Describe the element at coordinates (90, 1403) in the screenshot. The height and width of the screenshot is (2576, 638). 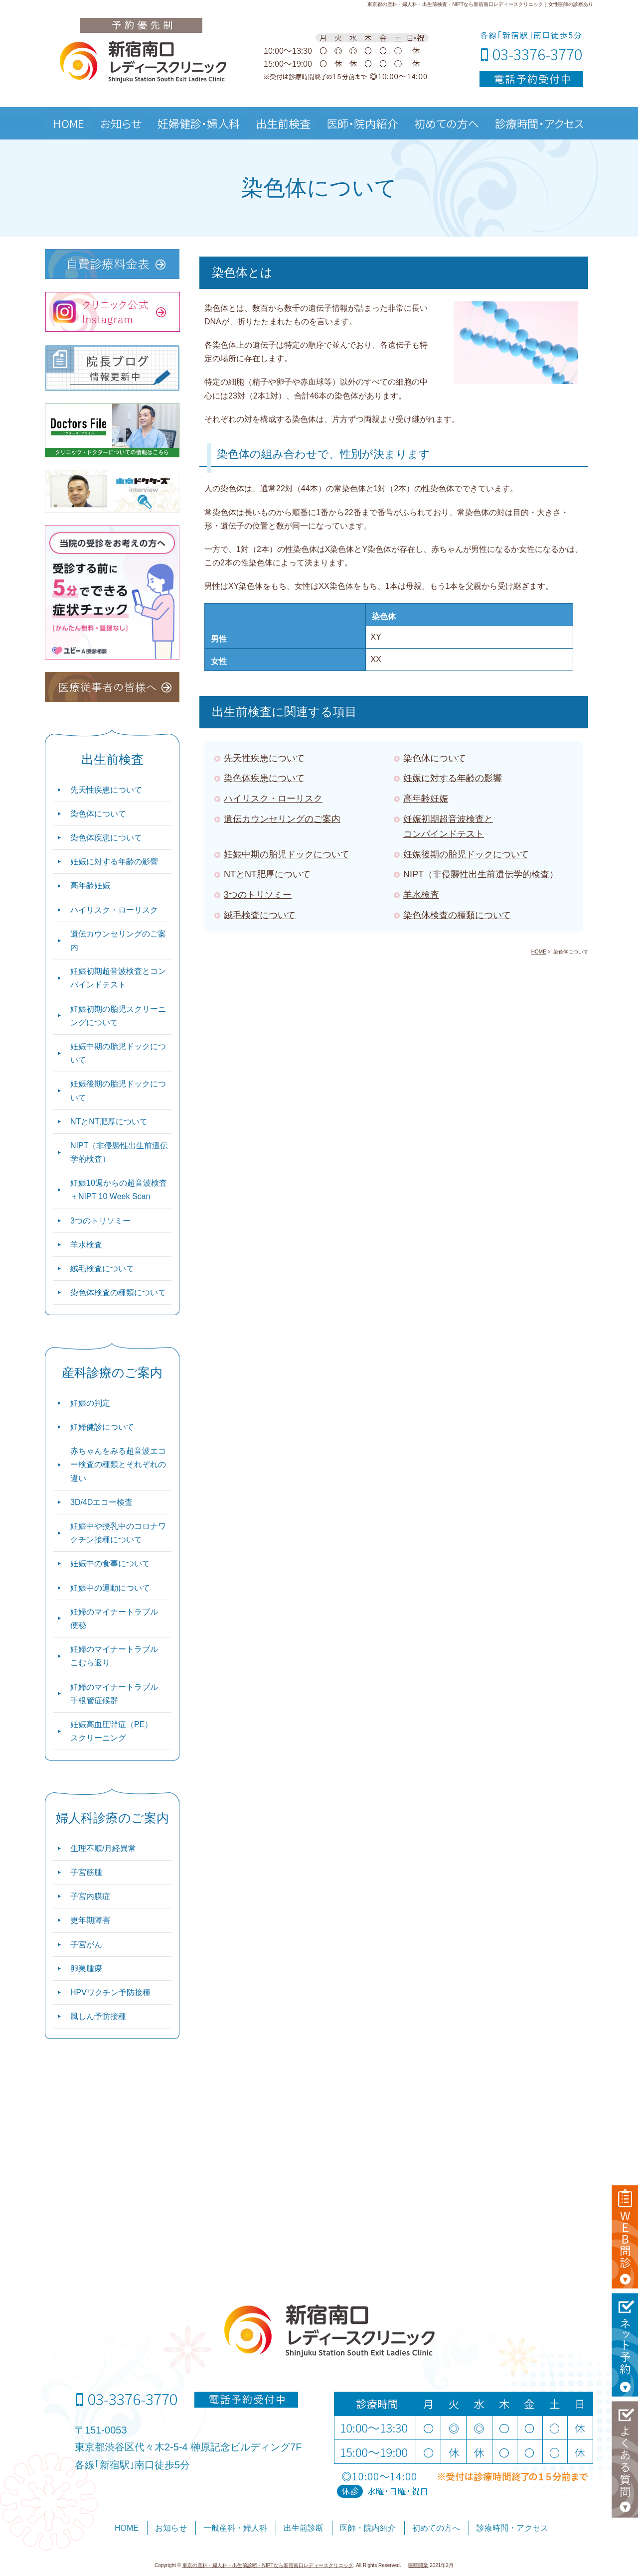
I see `妊娠の判定` at that location.